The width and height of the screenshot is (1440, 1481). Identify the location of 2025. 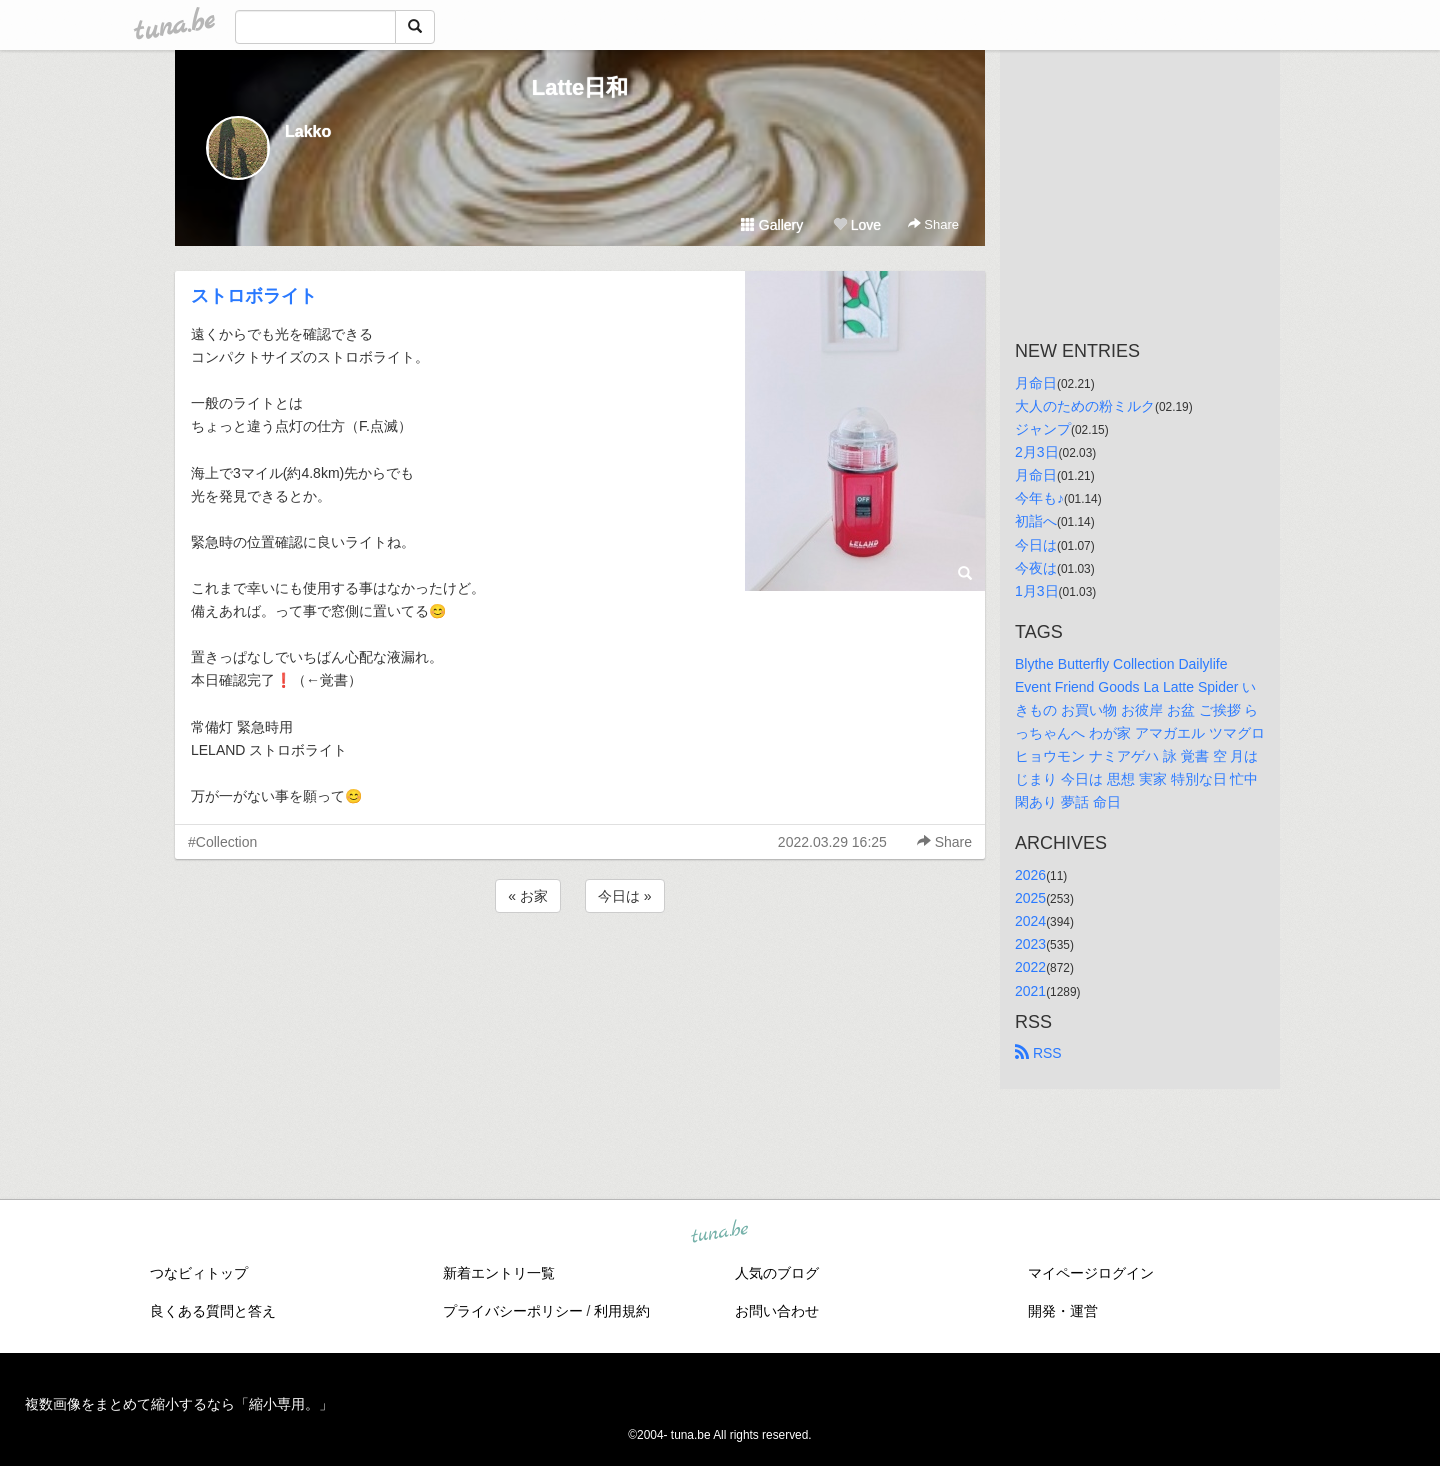
(1030, 898).